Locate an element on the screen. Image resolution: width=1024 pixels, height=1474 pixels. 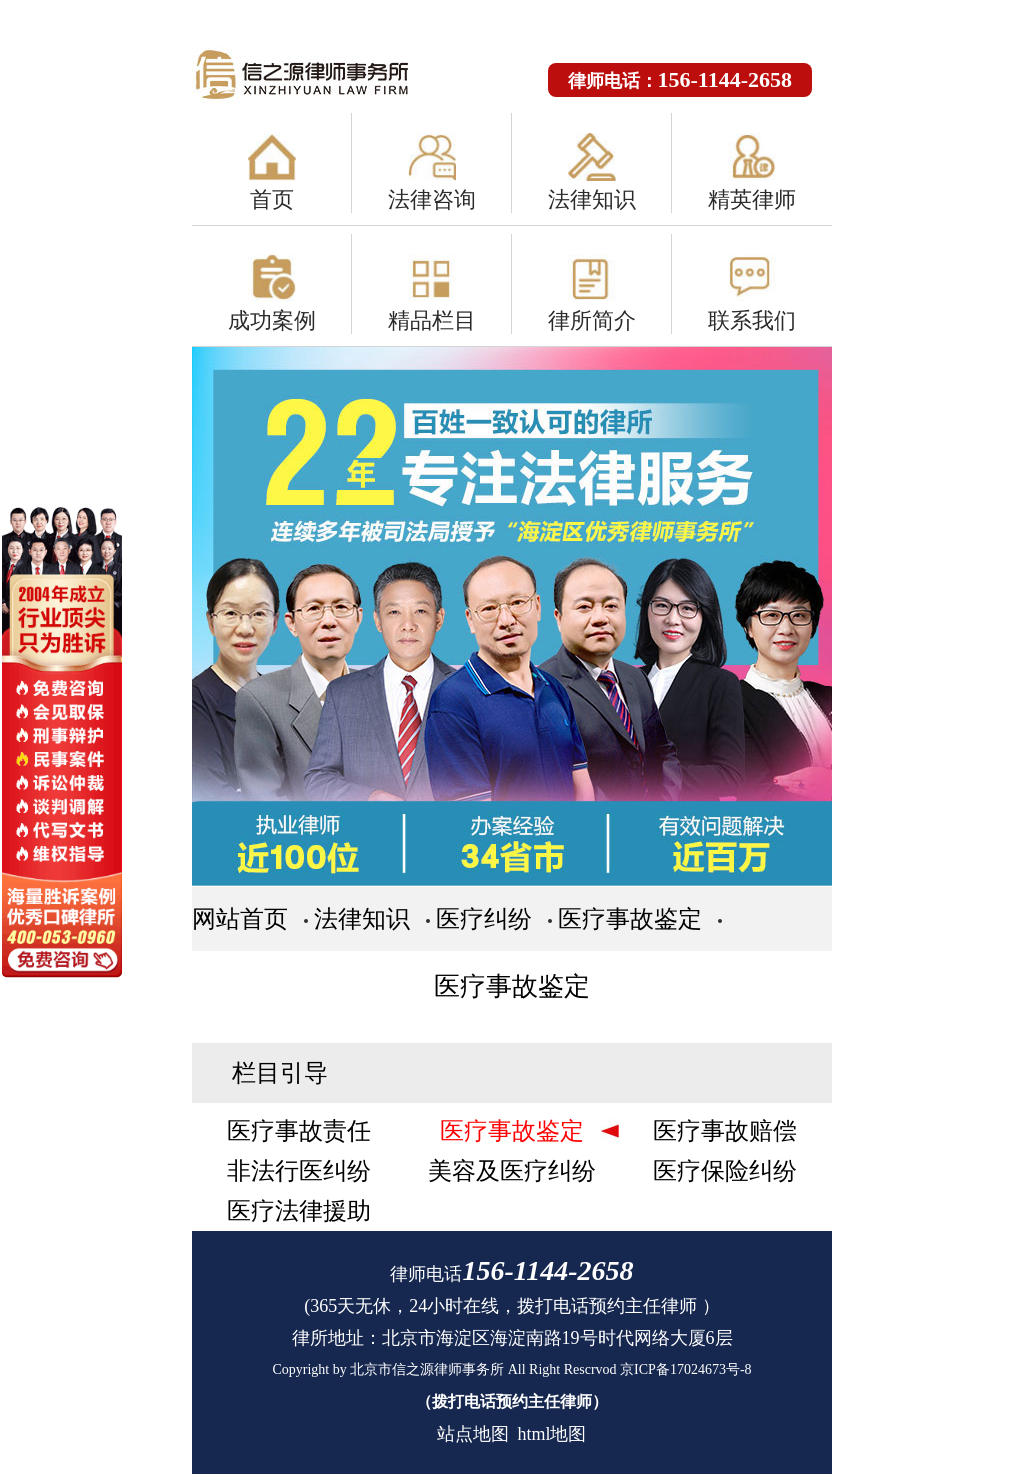
法律咨询 is located at coordinates (432, 199).